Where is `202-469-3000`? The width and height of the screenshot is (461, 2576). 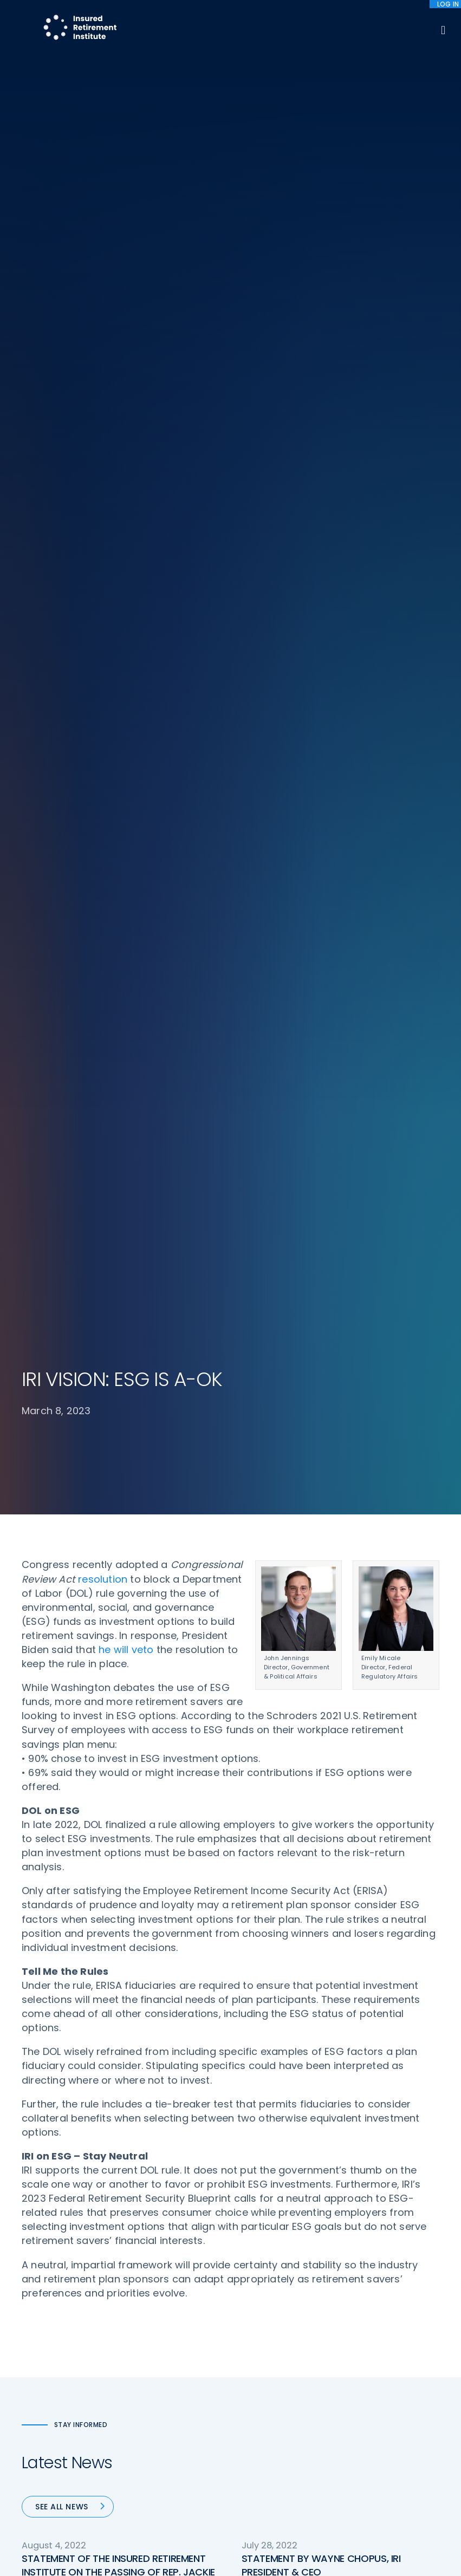
202-469-3000 is located at coordinates (52, 2378).